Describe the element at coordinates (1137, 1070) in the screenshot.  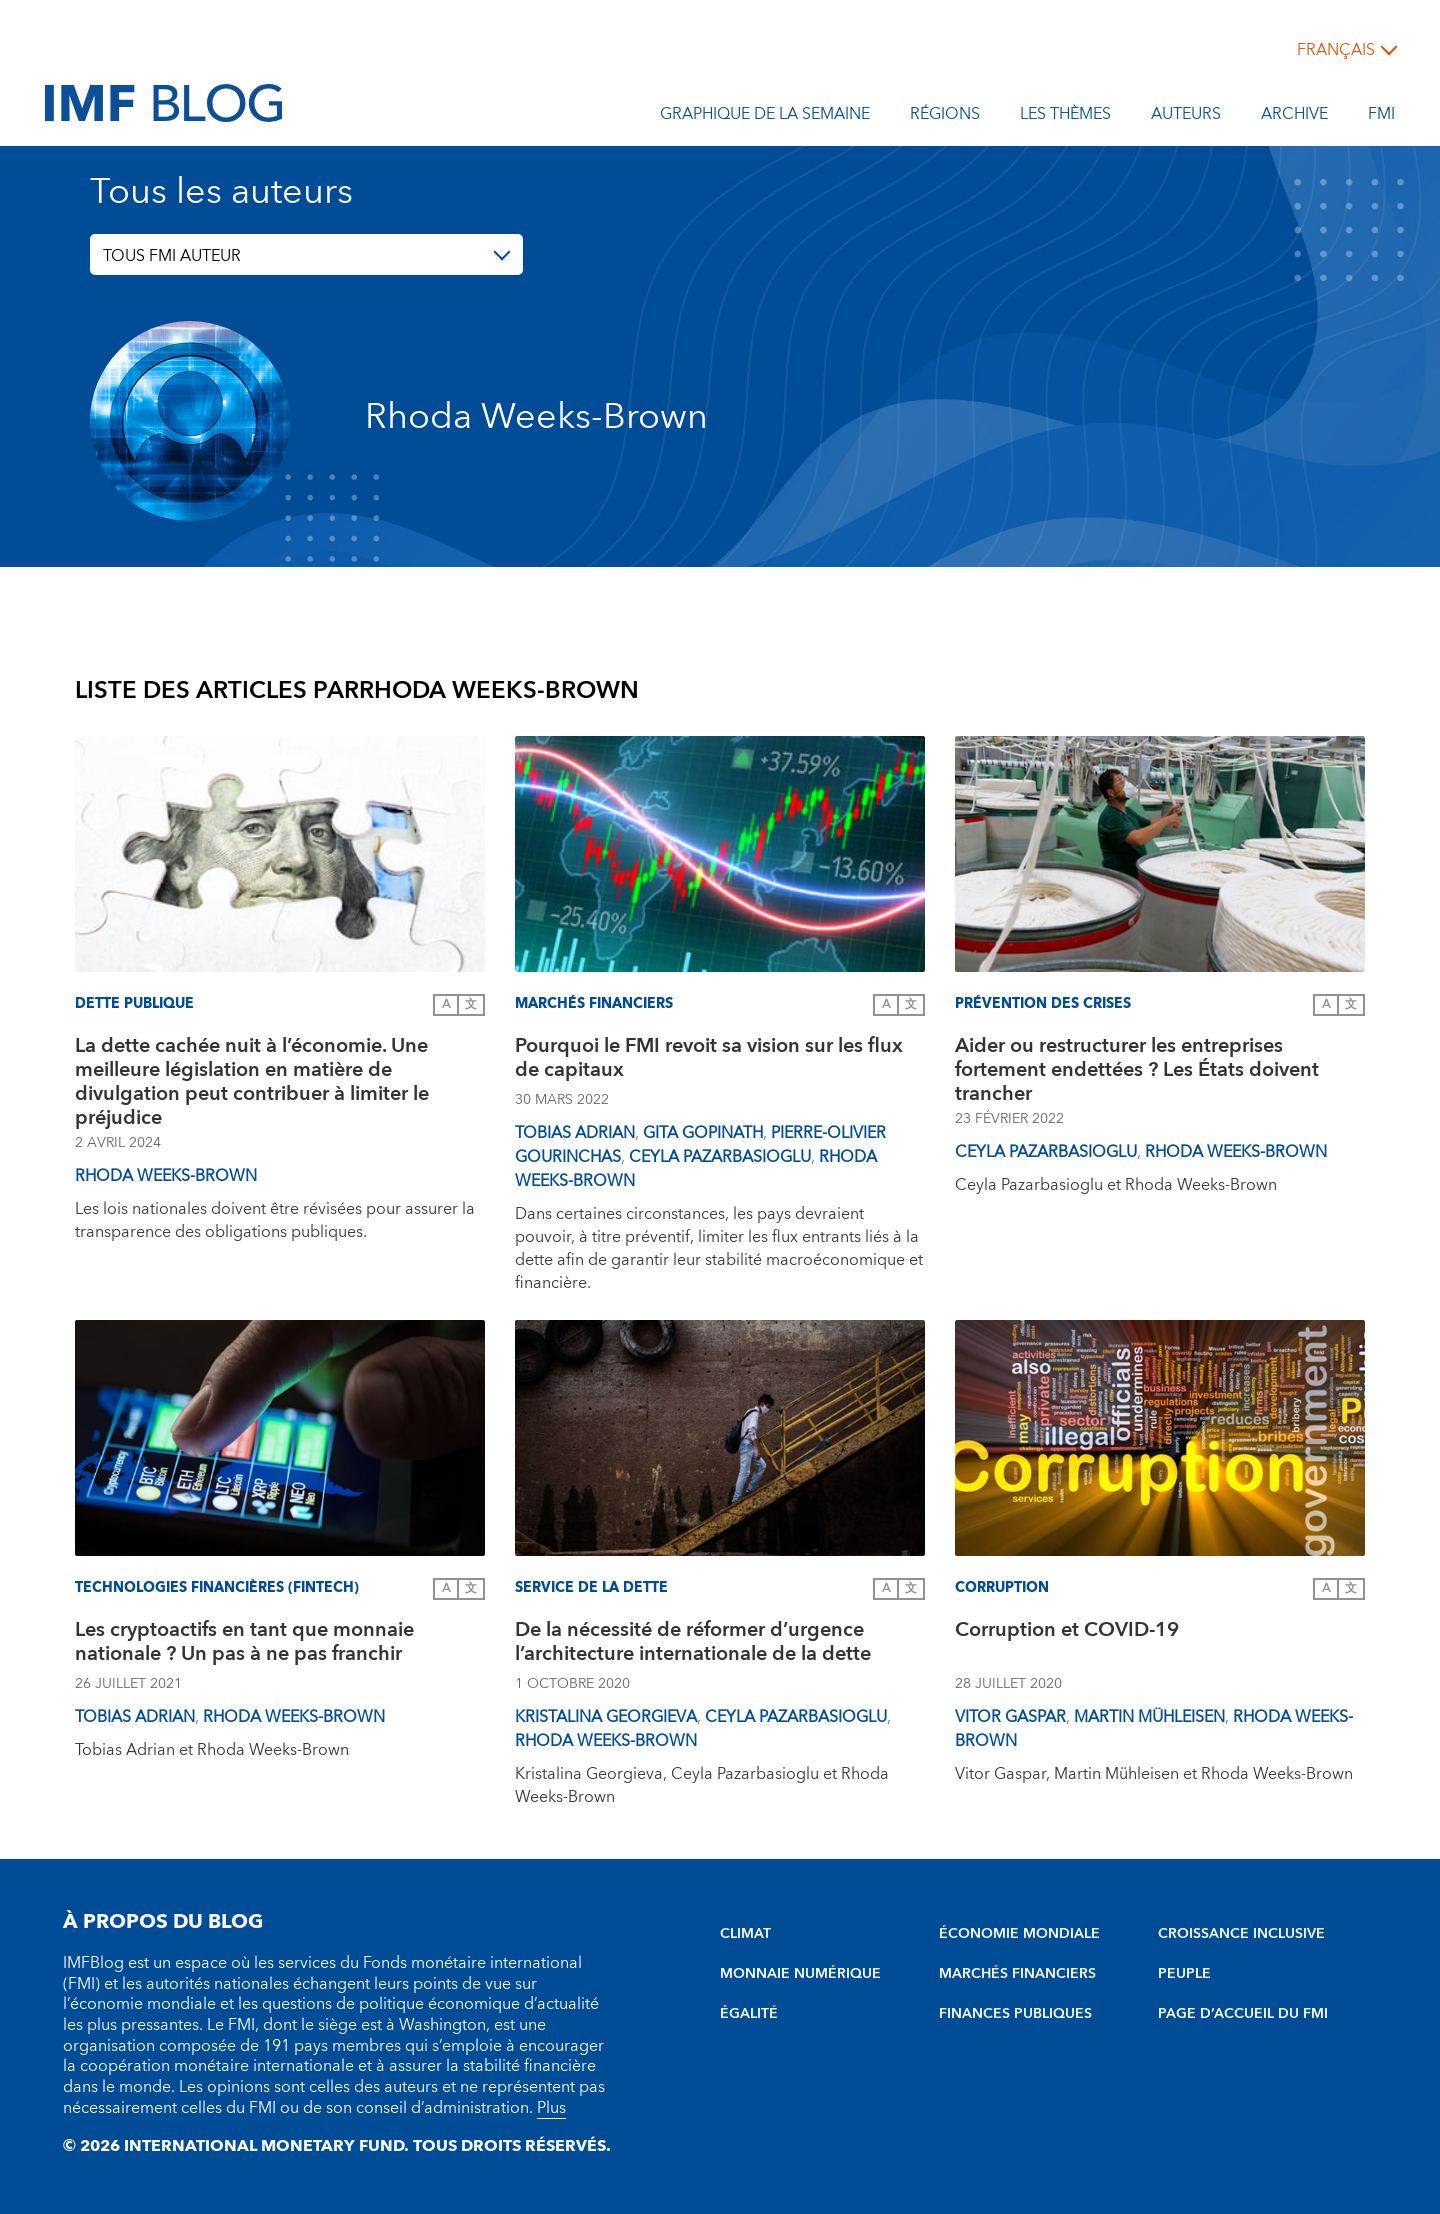
I see `Aider ou restructurer les entreprises fortement endettées ? Les États doivent trancher` at that location.